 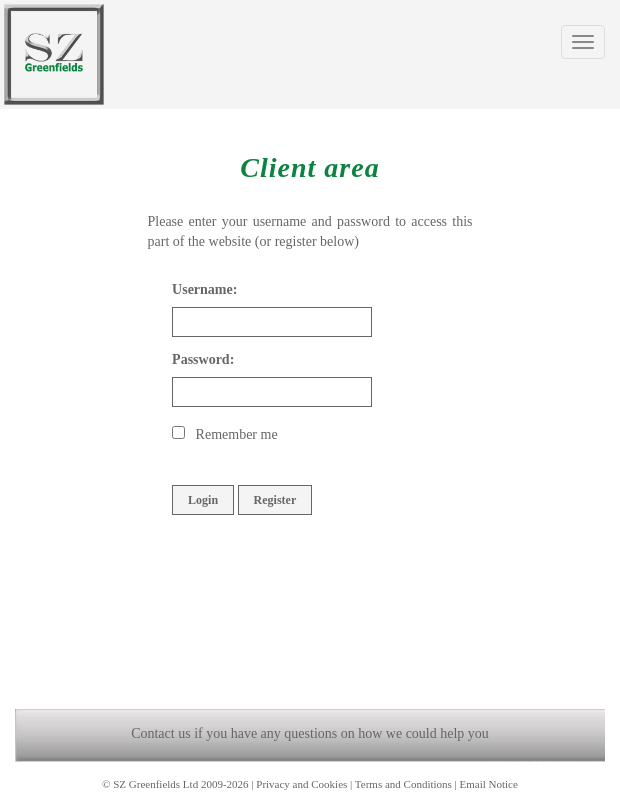 I want to click on Username:, so click(x=204, y=289).